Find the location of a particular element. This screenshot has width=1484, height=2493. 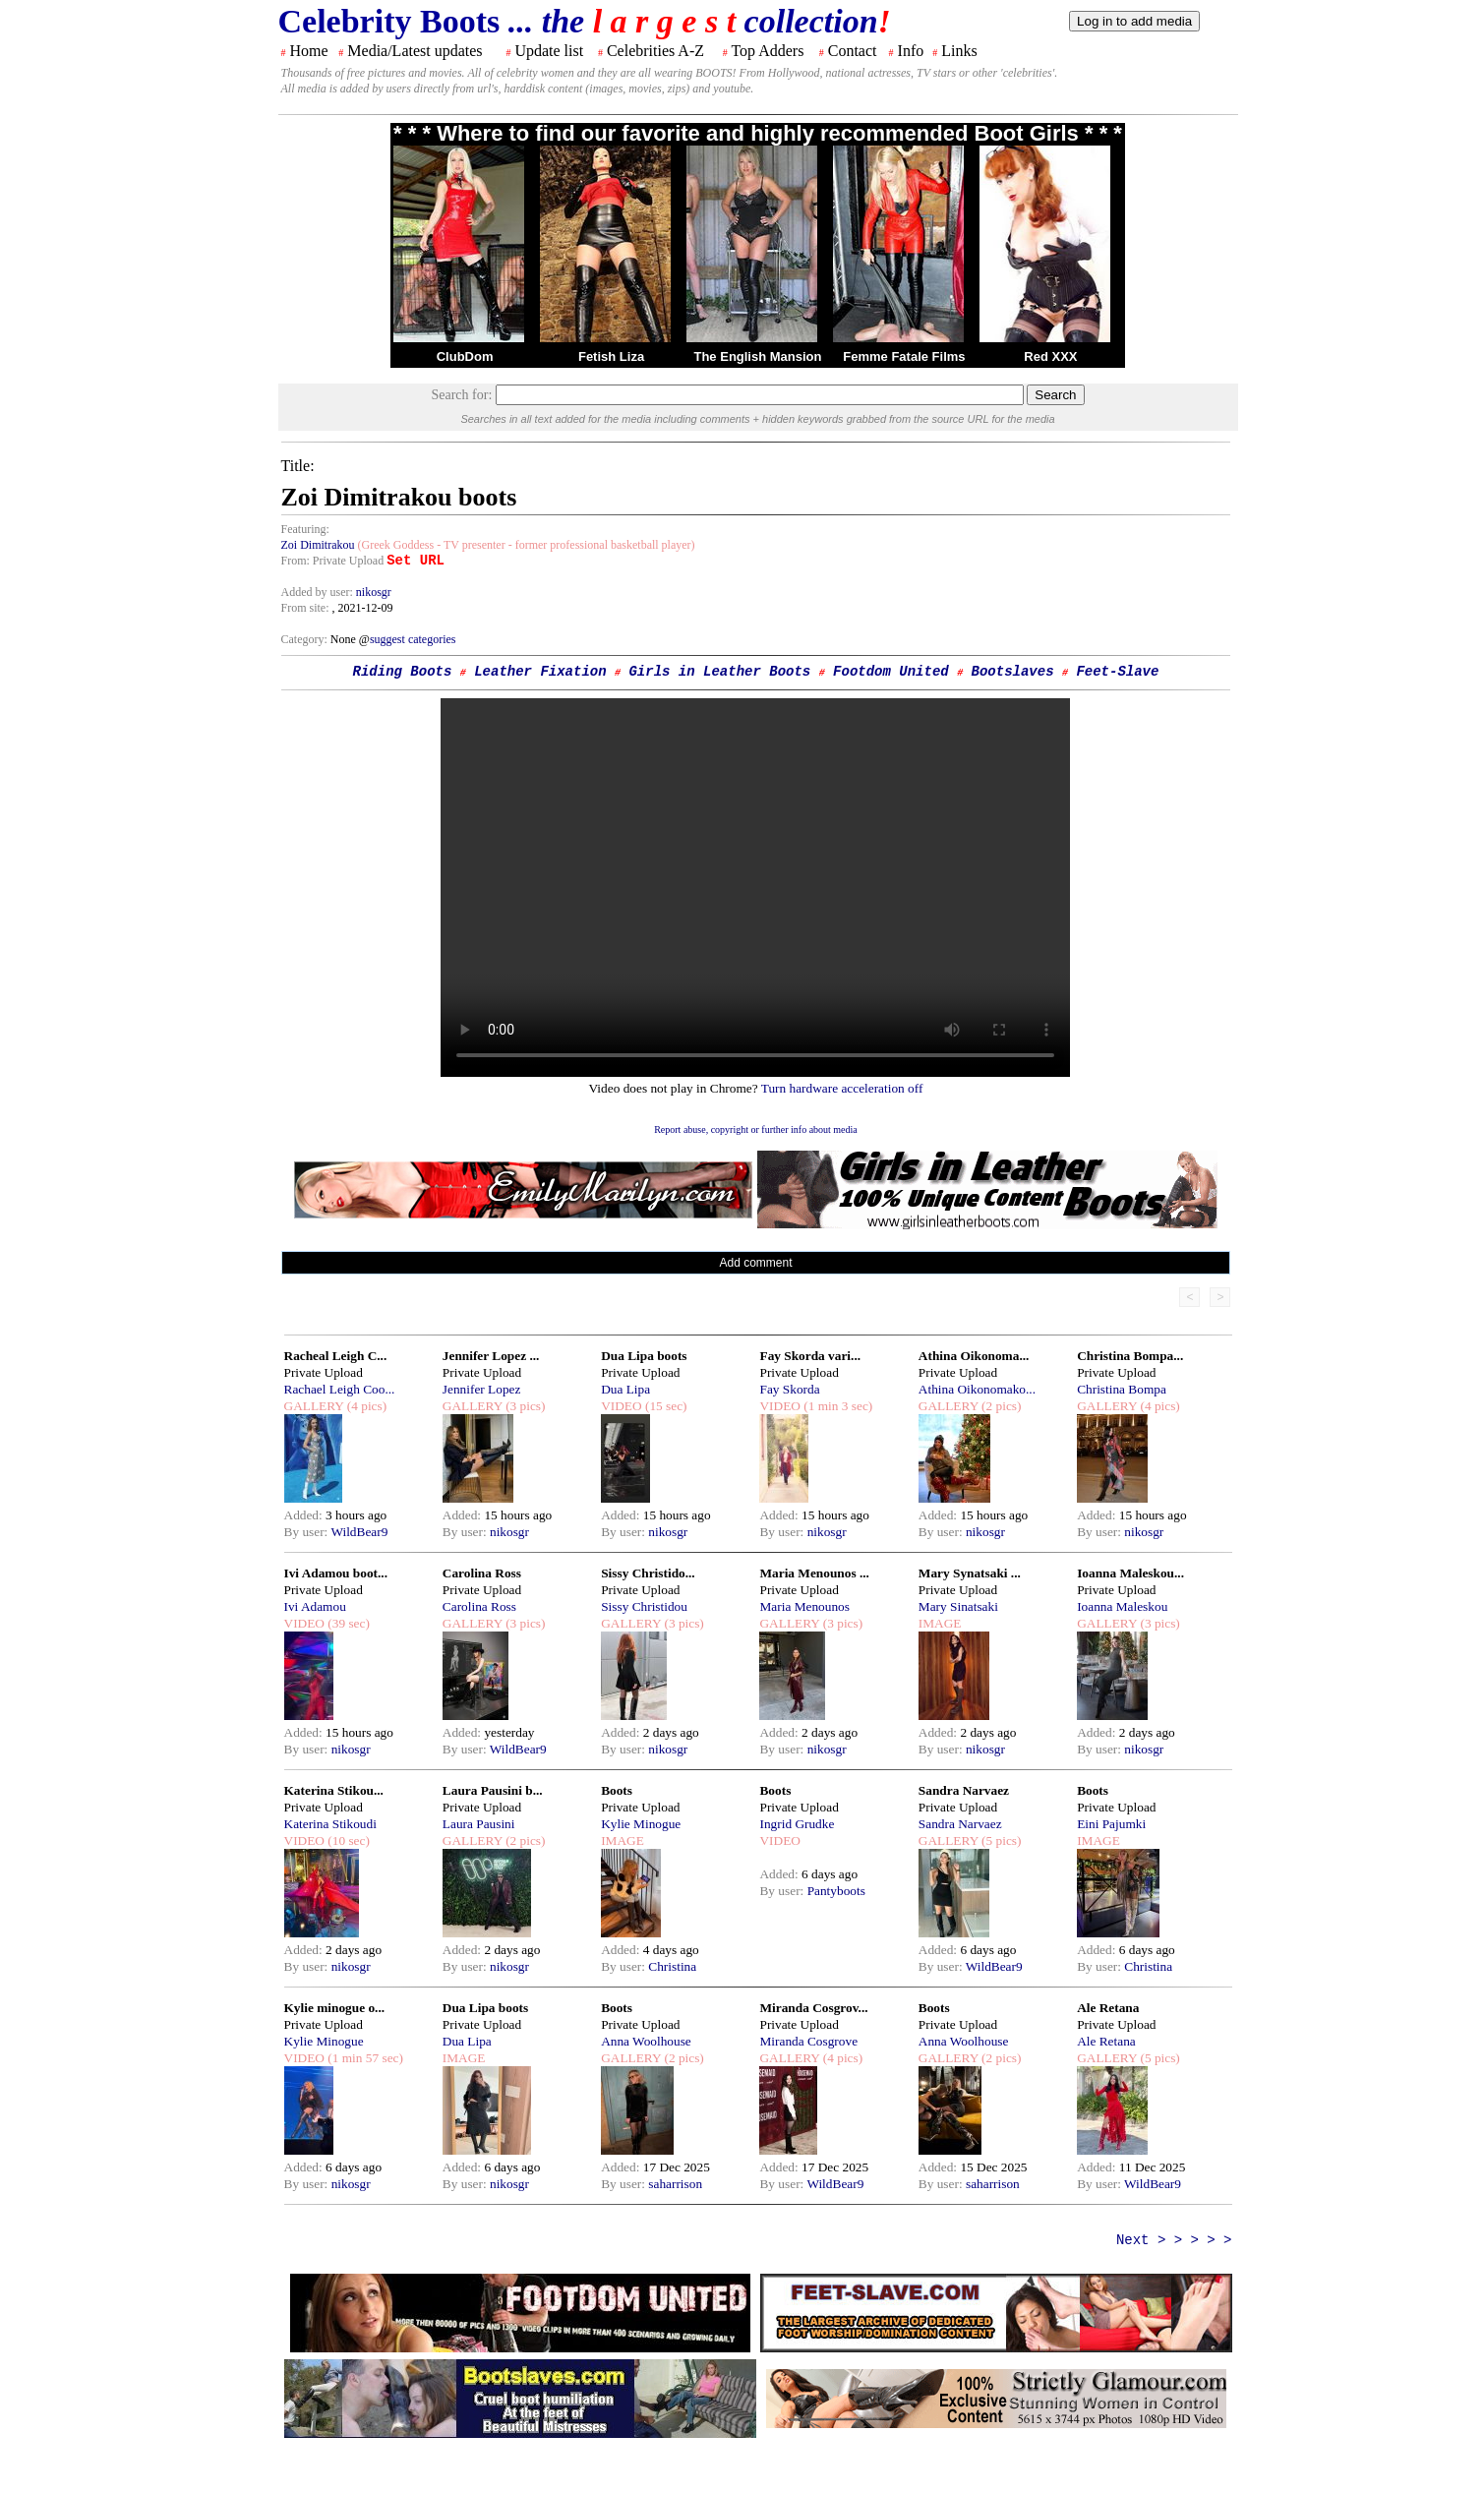

Girls in Leather Boots is located at coordinates (719, 672).